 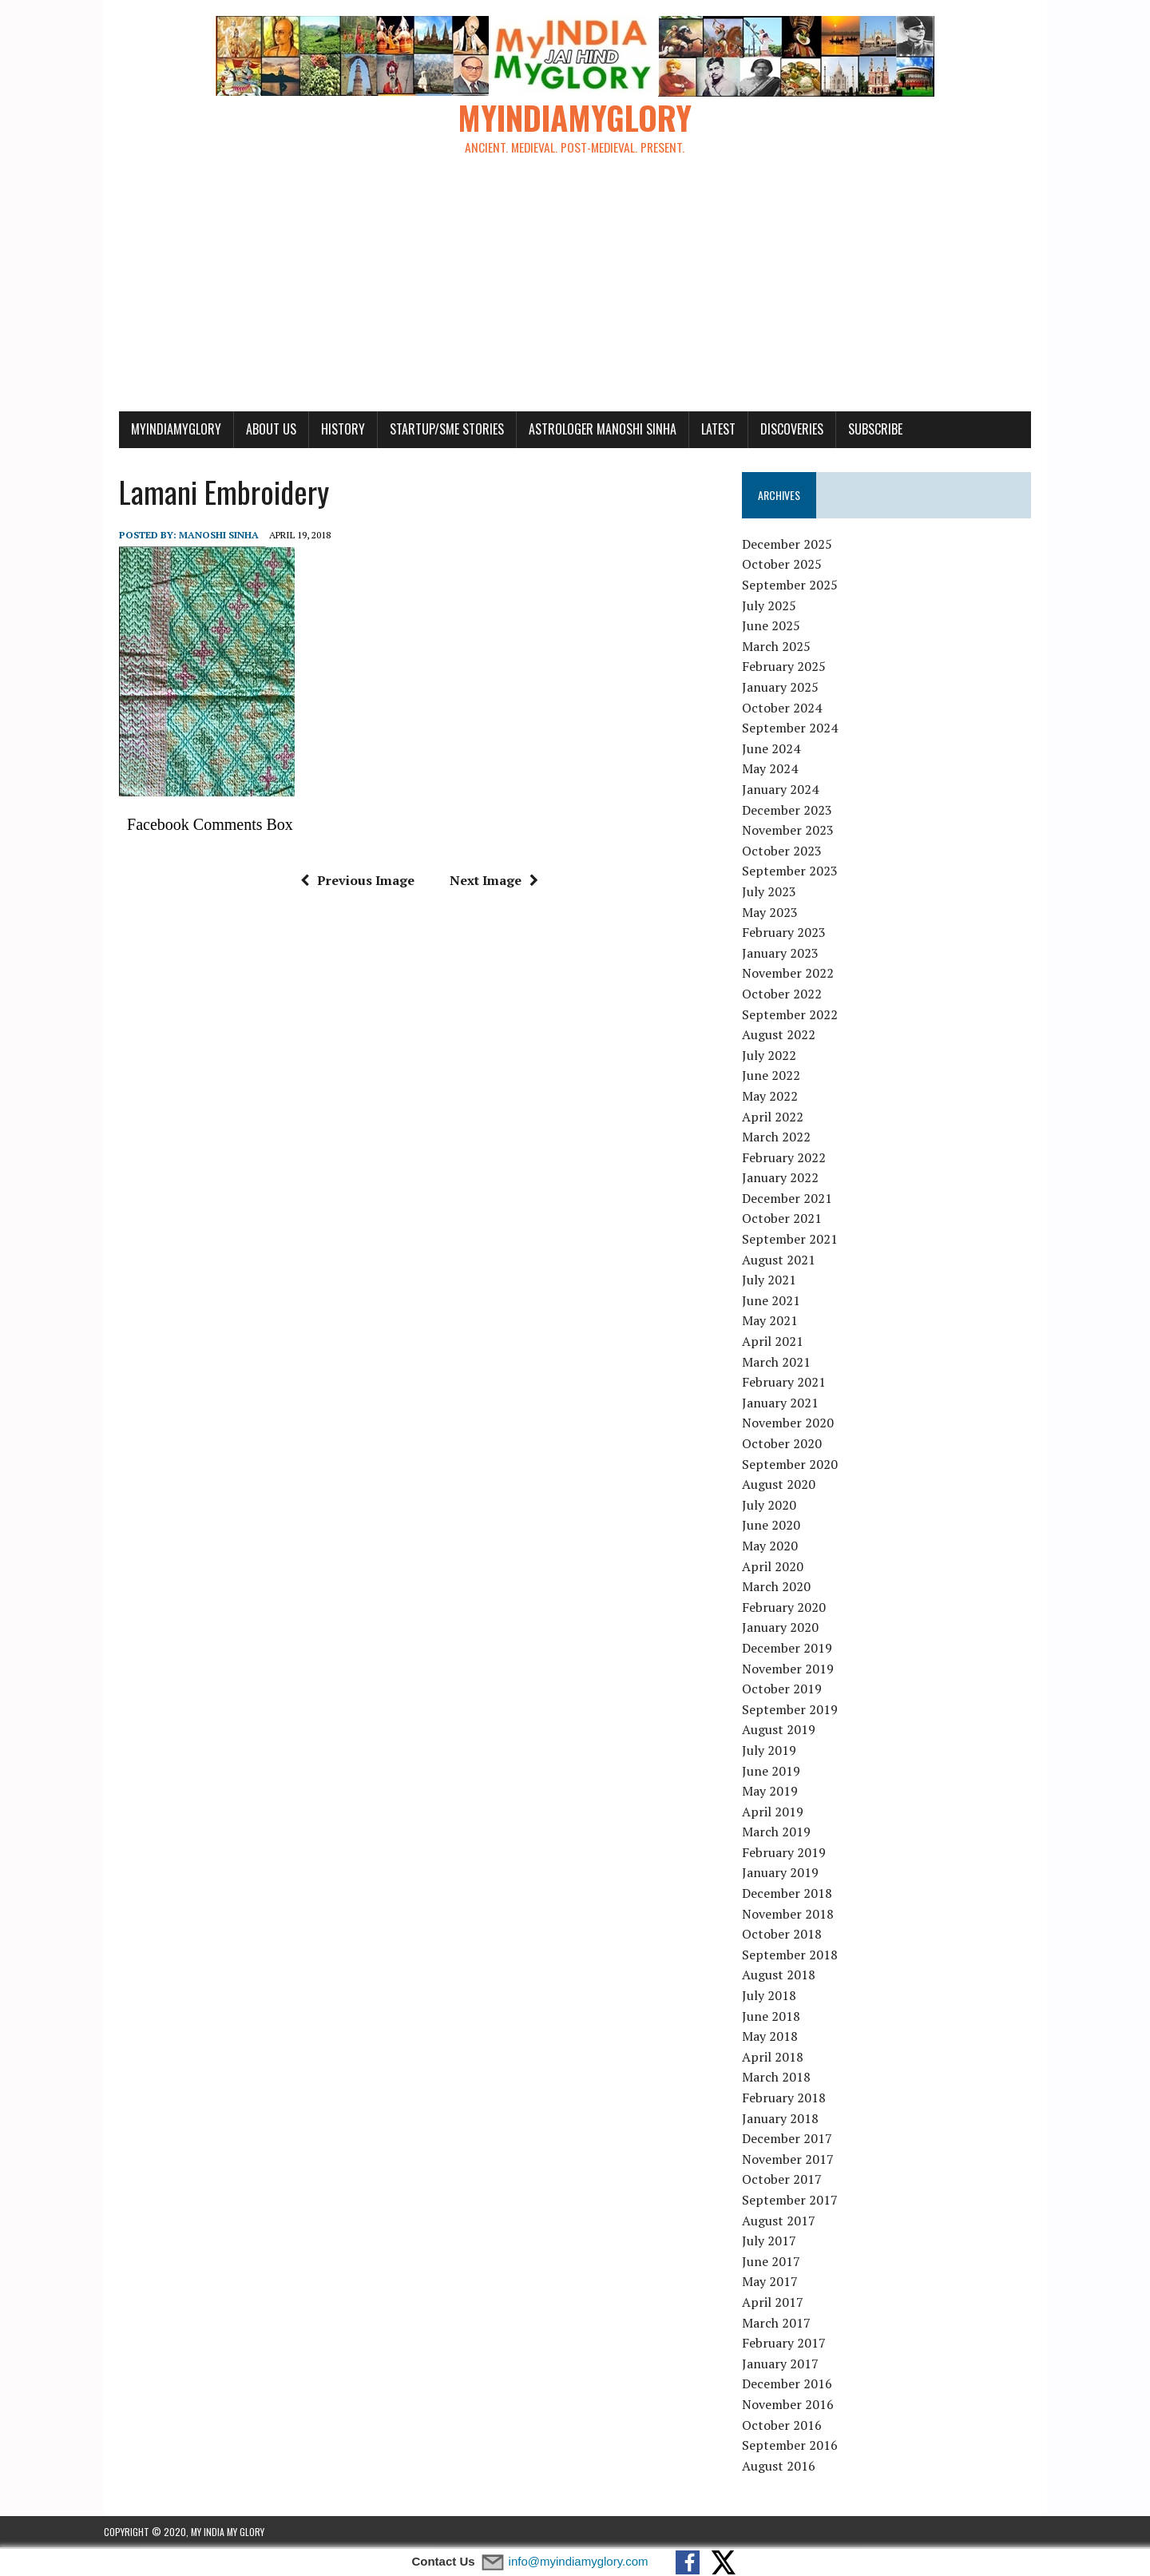 I want to click on October 2018, so click(x=787, y=1935).